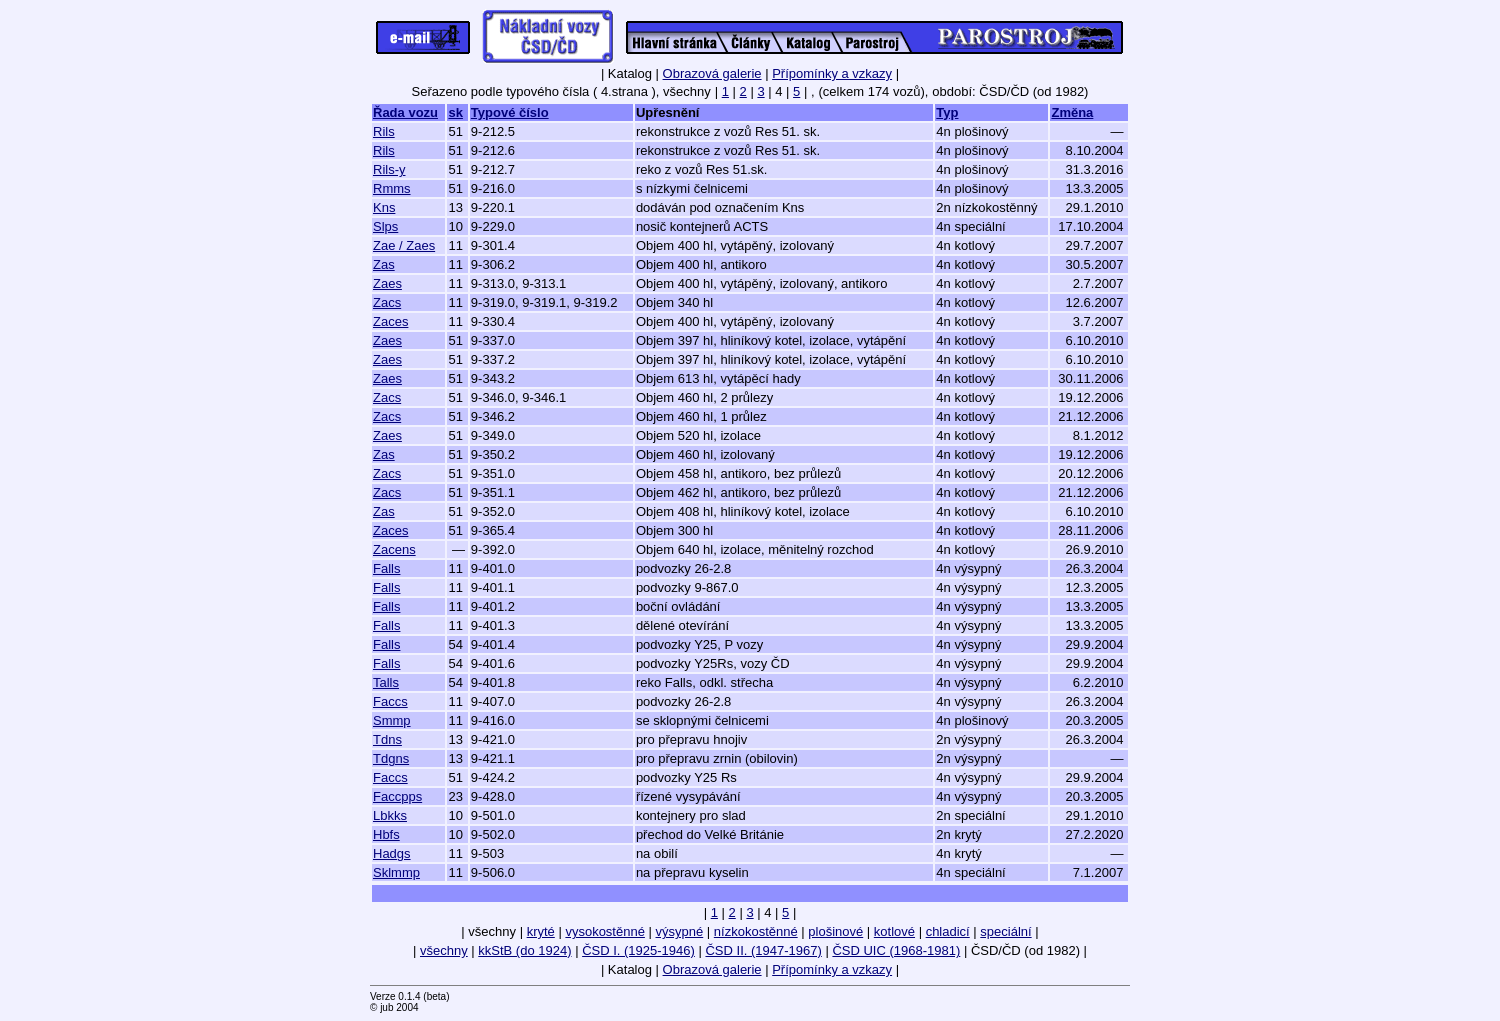 This screenshot has width=1500, height=1021. Describe the element at coordinates (387, 739) in the screenshot. I see `Tdns` at that location.